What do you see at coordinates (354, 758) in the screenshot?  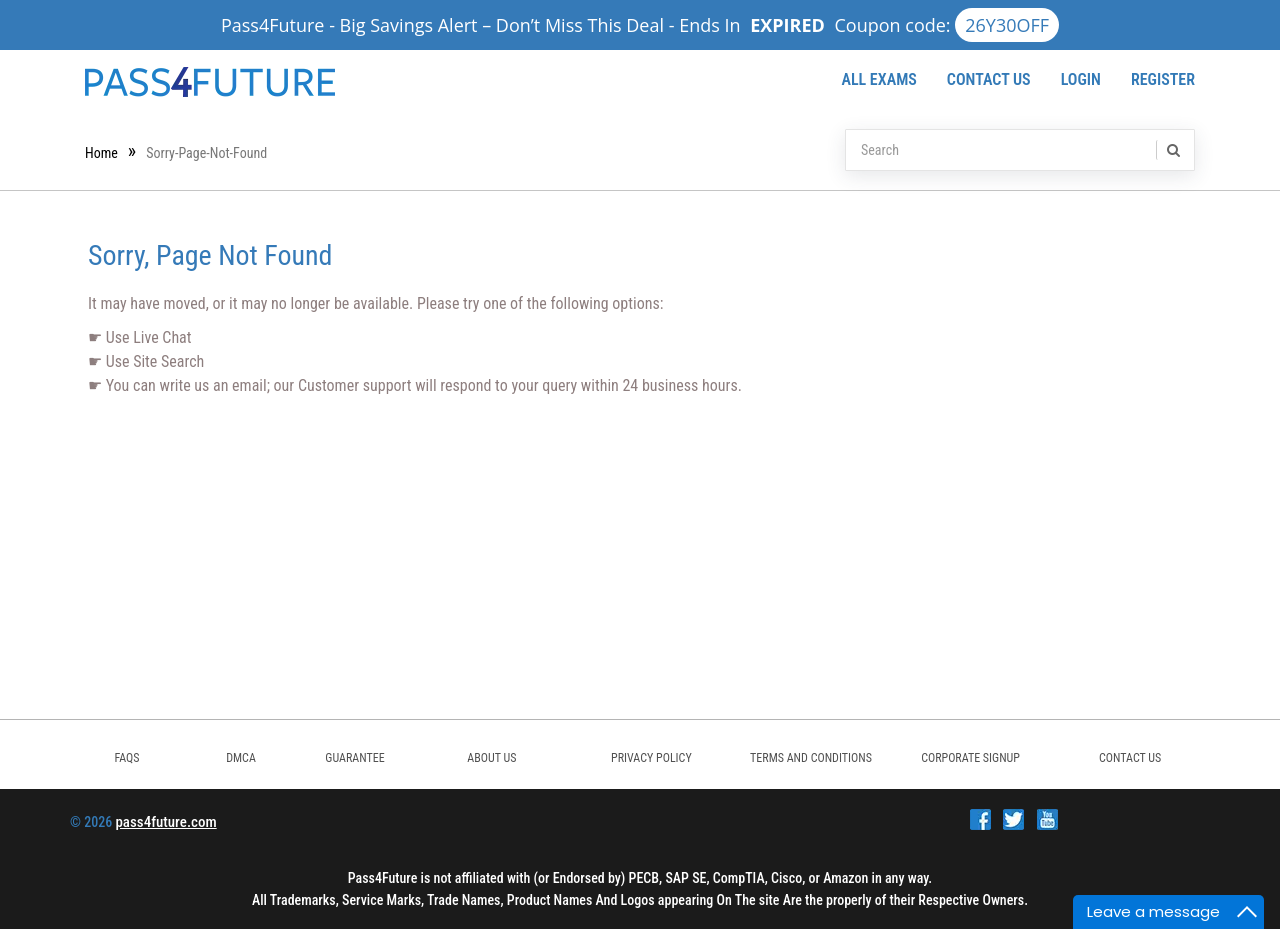 I see `GUARANTEE` at bounding box center [354, 758].